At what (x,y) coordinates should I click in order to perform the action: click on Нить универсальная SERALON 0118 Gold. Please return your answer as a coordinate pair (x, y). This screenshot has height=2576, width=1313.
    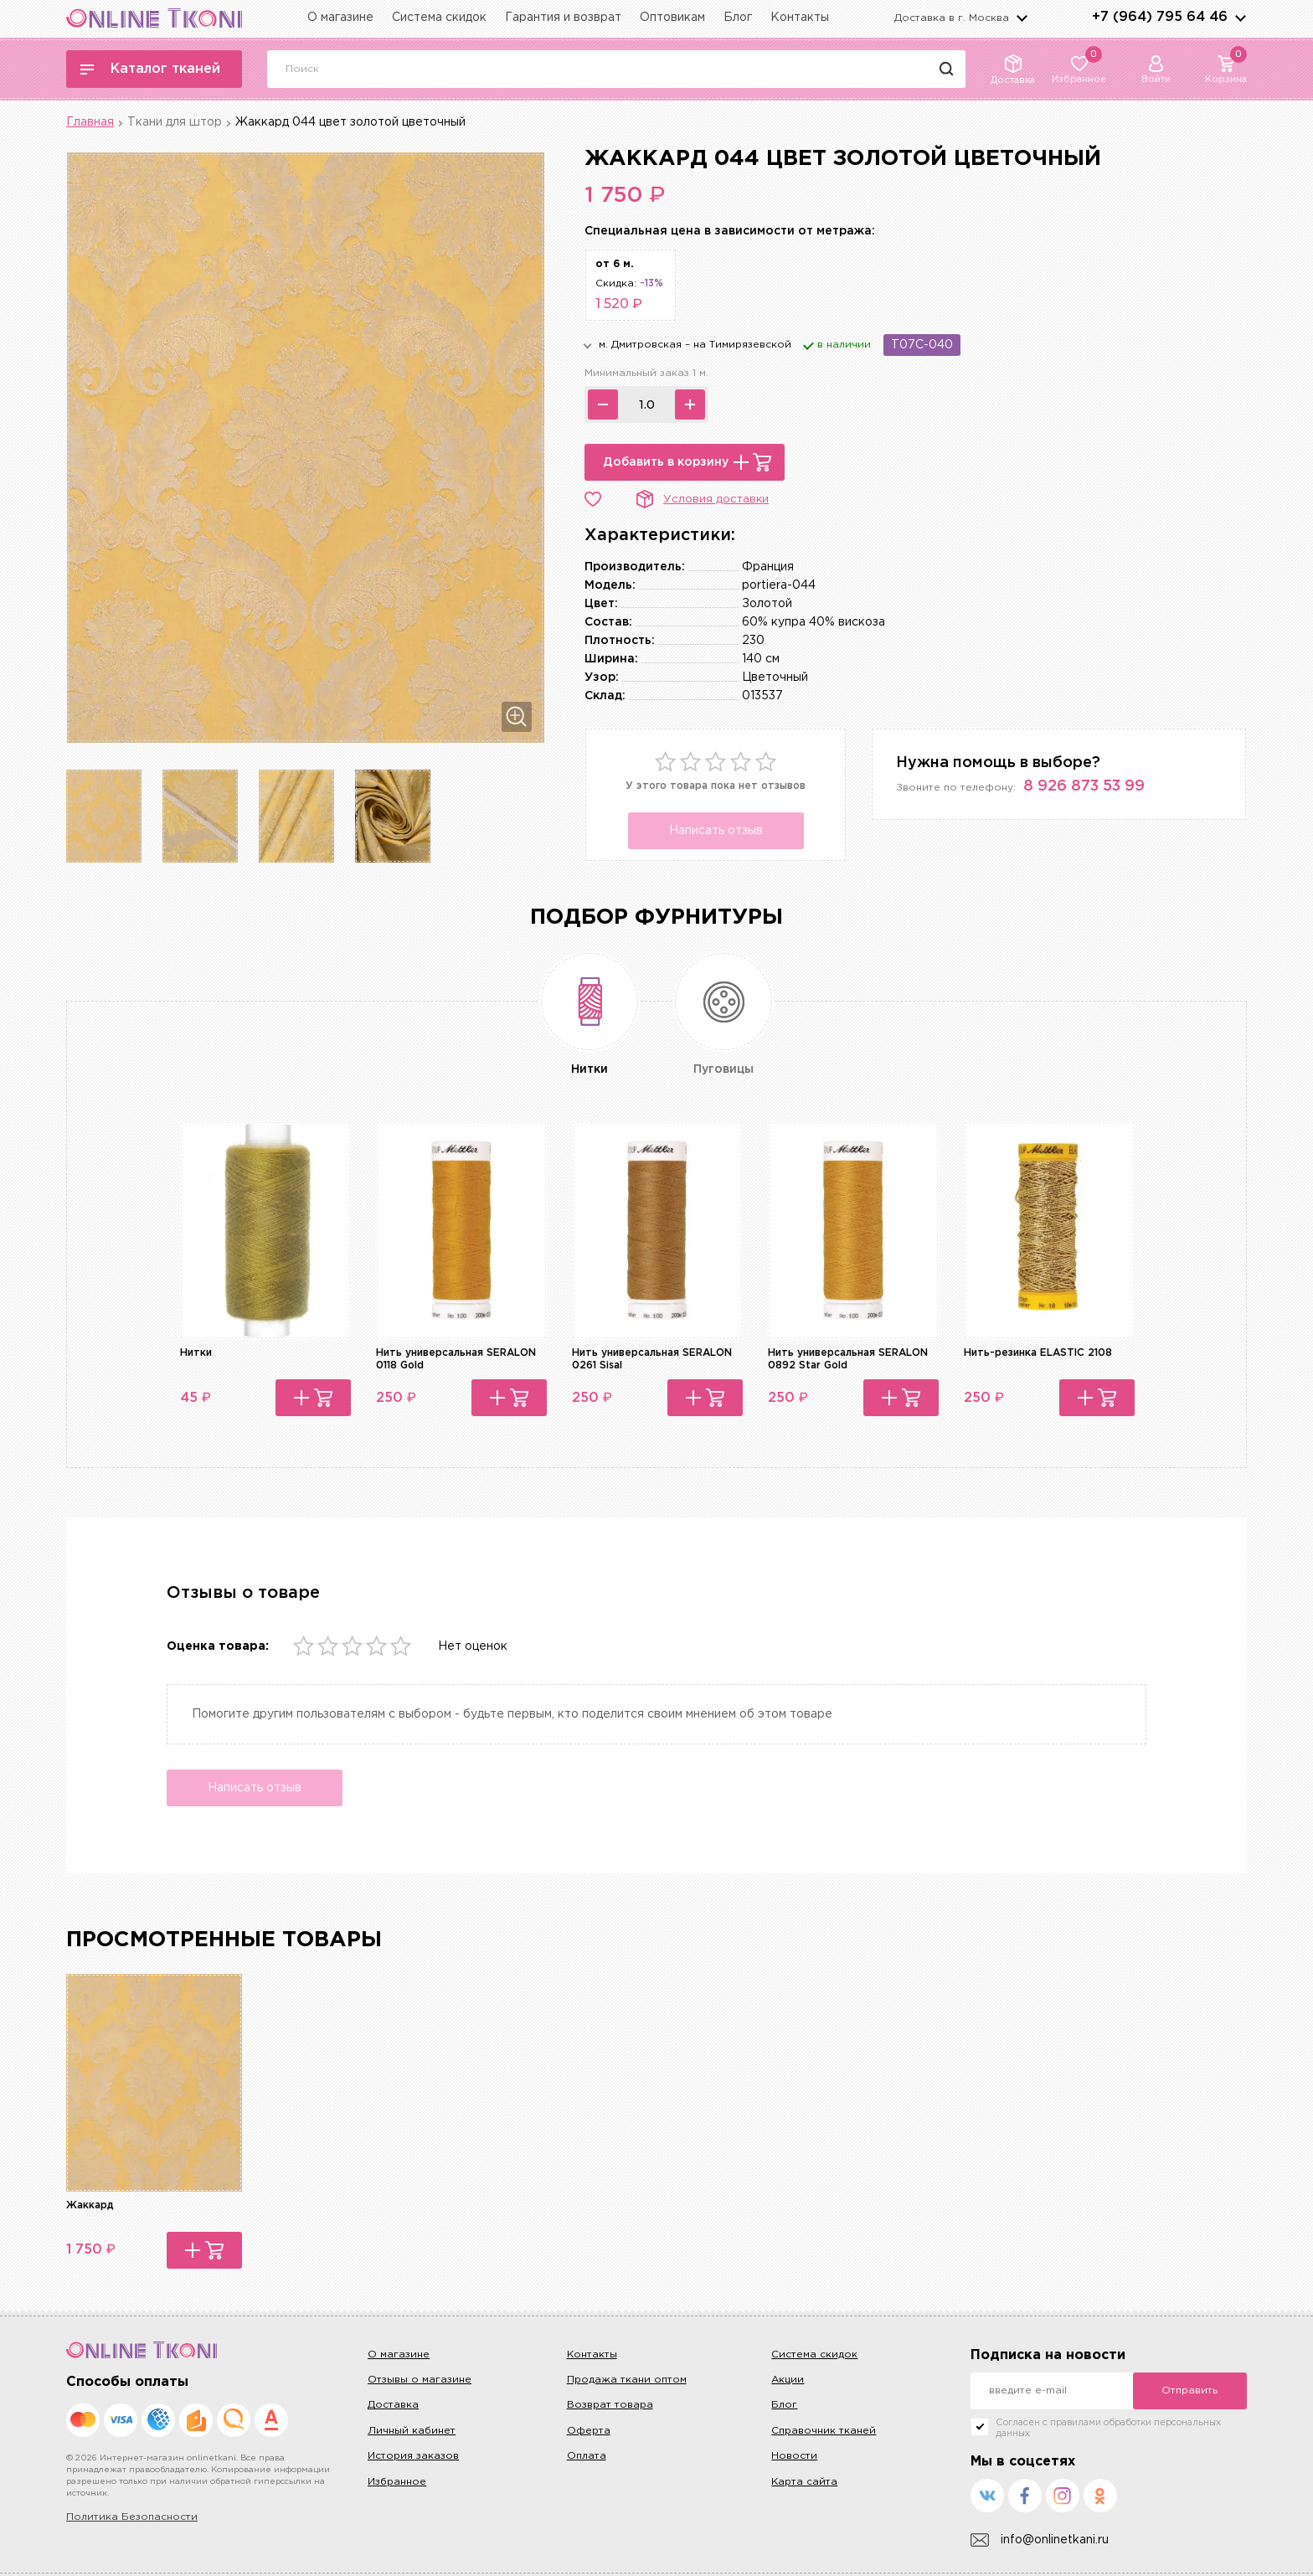
    Looking at the image, I should click on (456, 1358).